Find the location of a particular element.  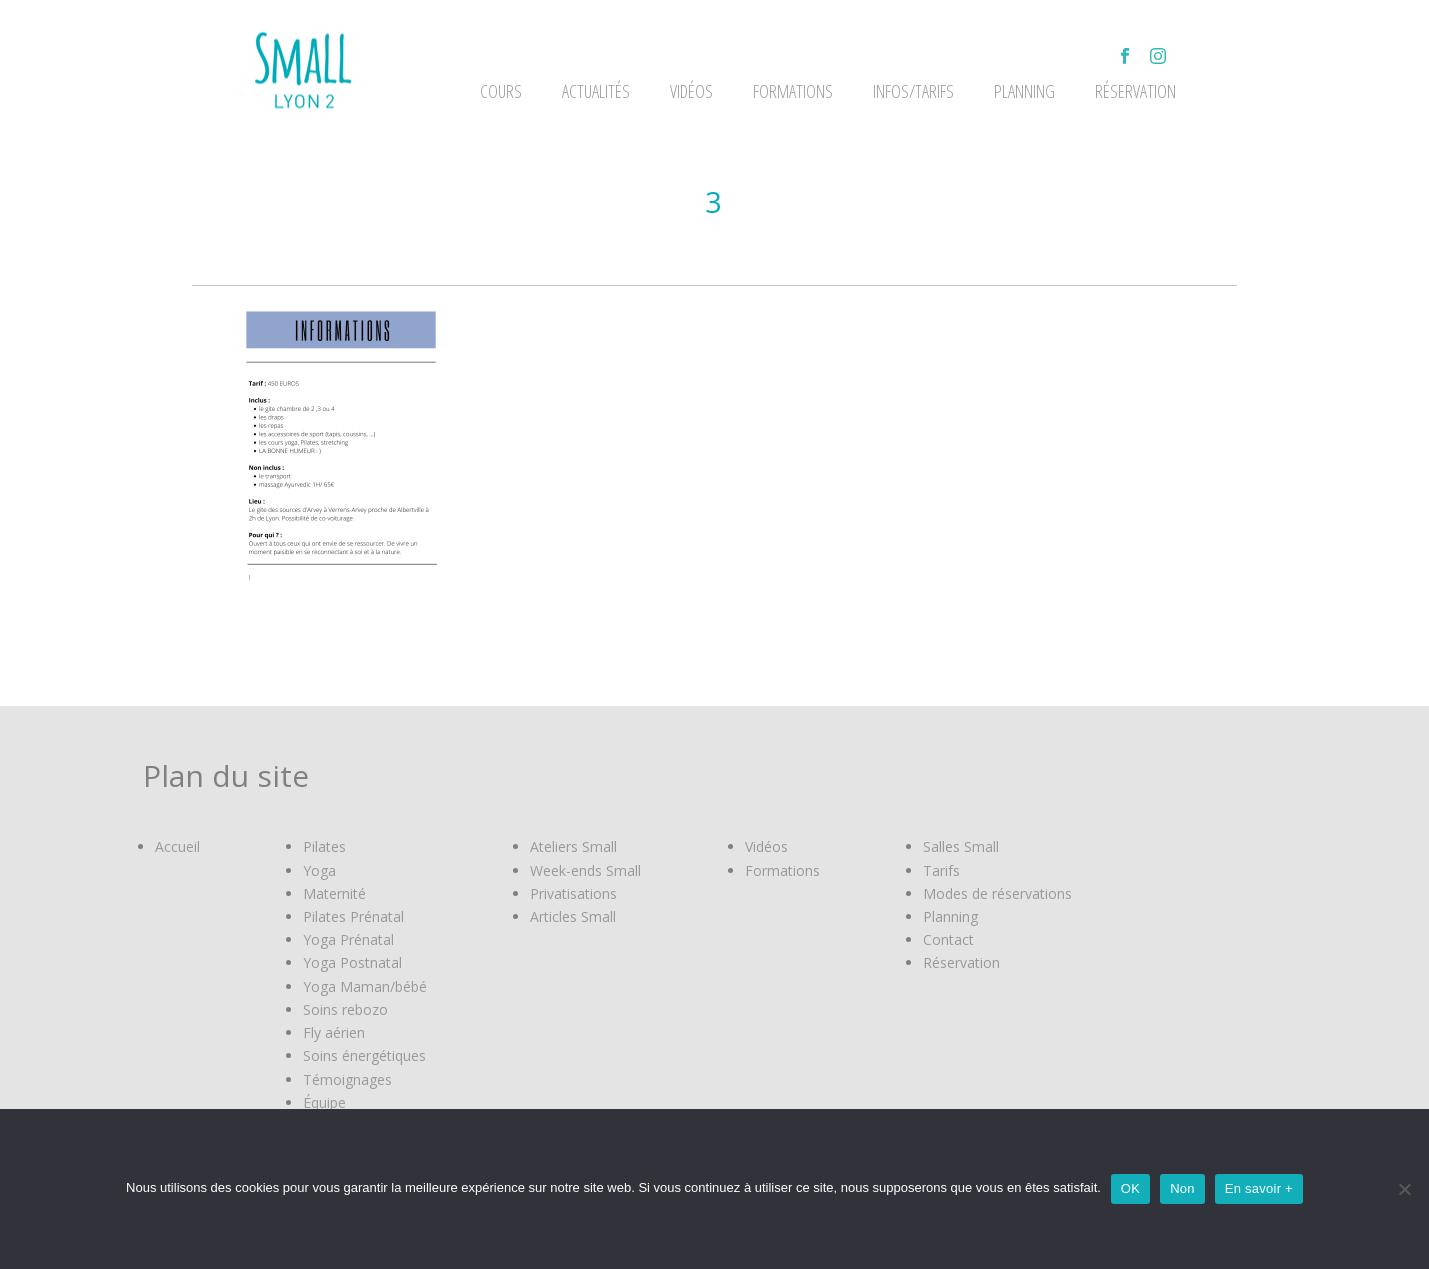

Salles Small is located at coordinates (961, 846).